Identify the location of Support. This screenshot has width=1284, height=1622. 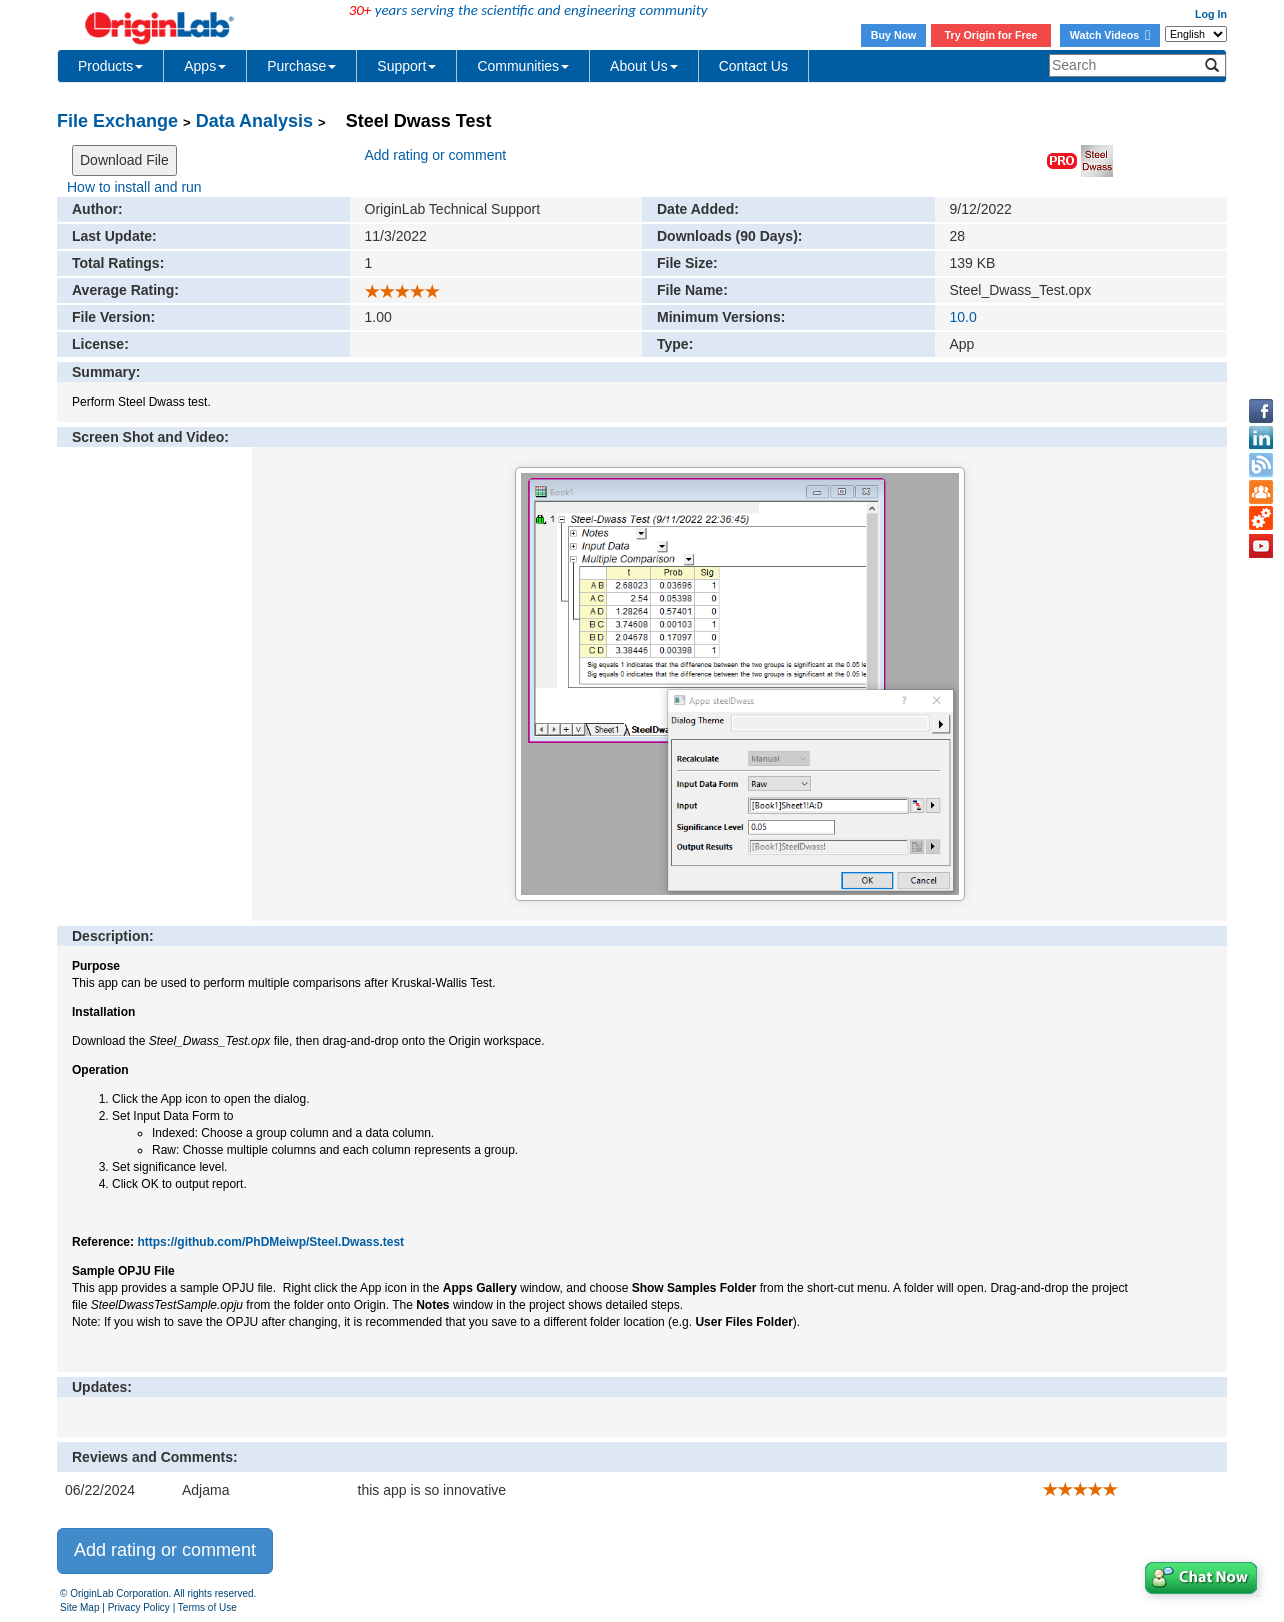
(406, 66).